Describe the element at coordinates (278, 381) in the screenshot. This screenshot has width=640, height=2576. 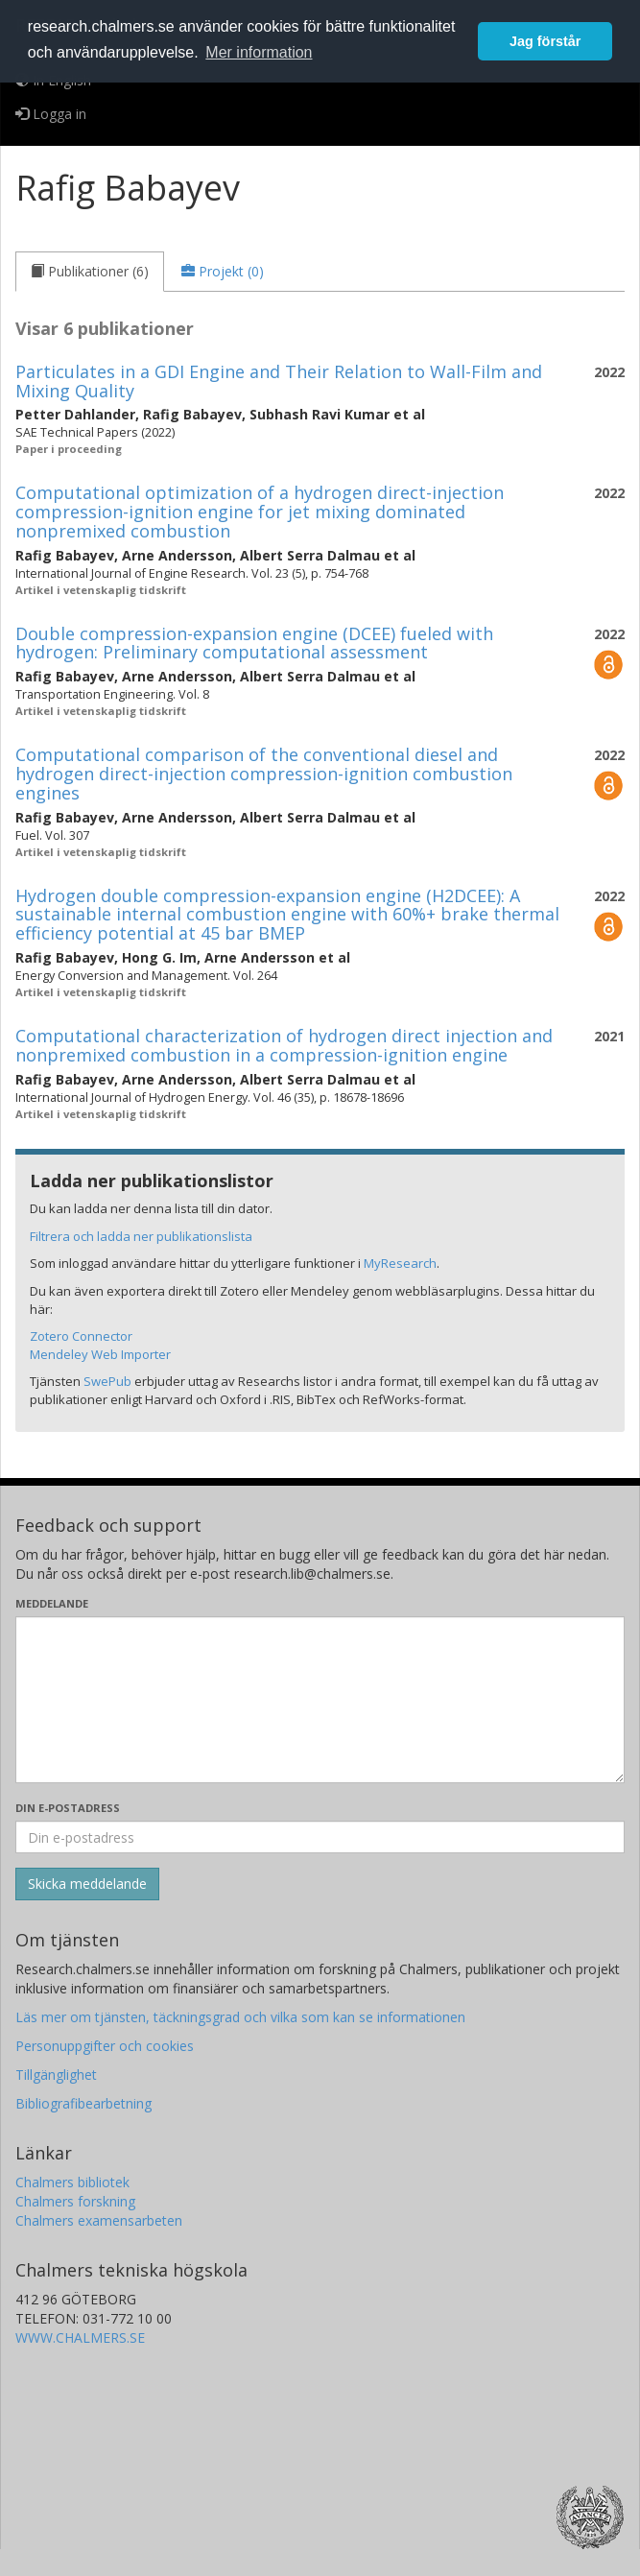
I see `Particulates in a GDI Engine and Their Relation to Wall-Film and Mixing Quality` at that location.